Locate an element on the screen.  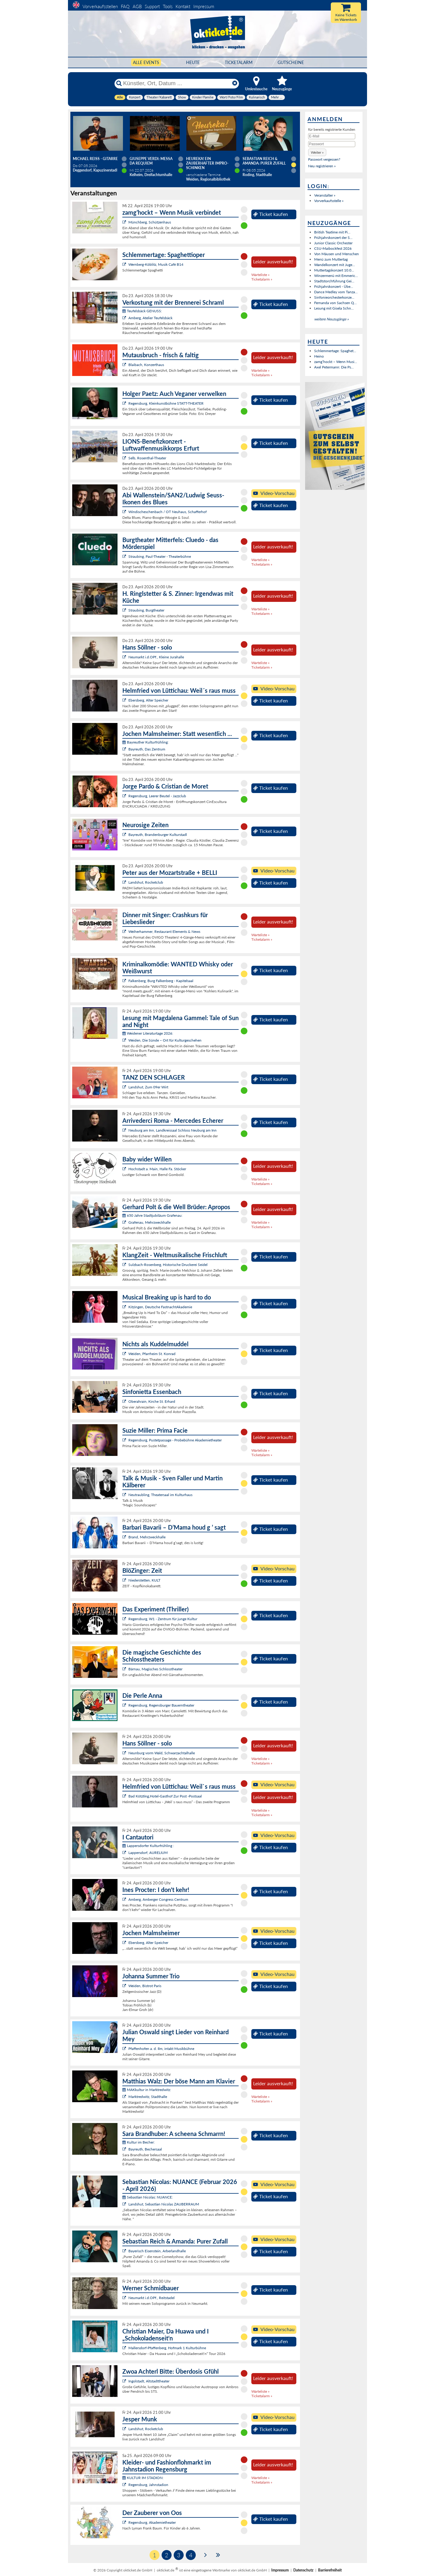
Von Mäusen und Menschen is located at coordinates (336, 254).